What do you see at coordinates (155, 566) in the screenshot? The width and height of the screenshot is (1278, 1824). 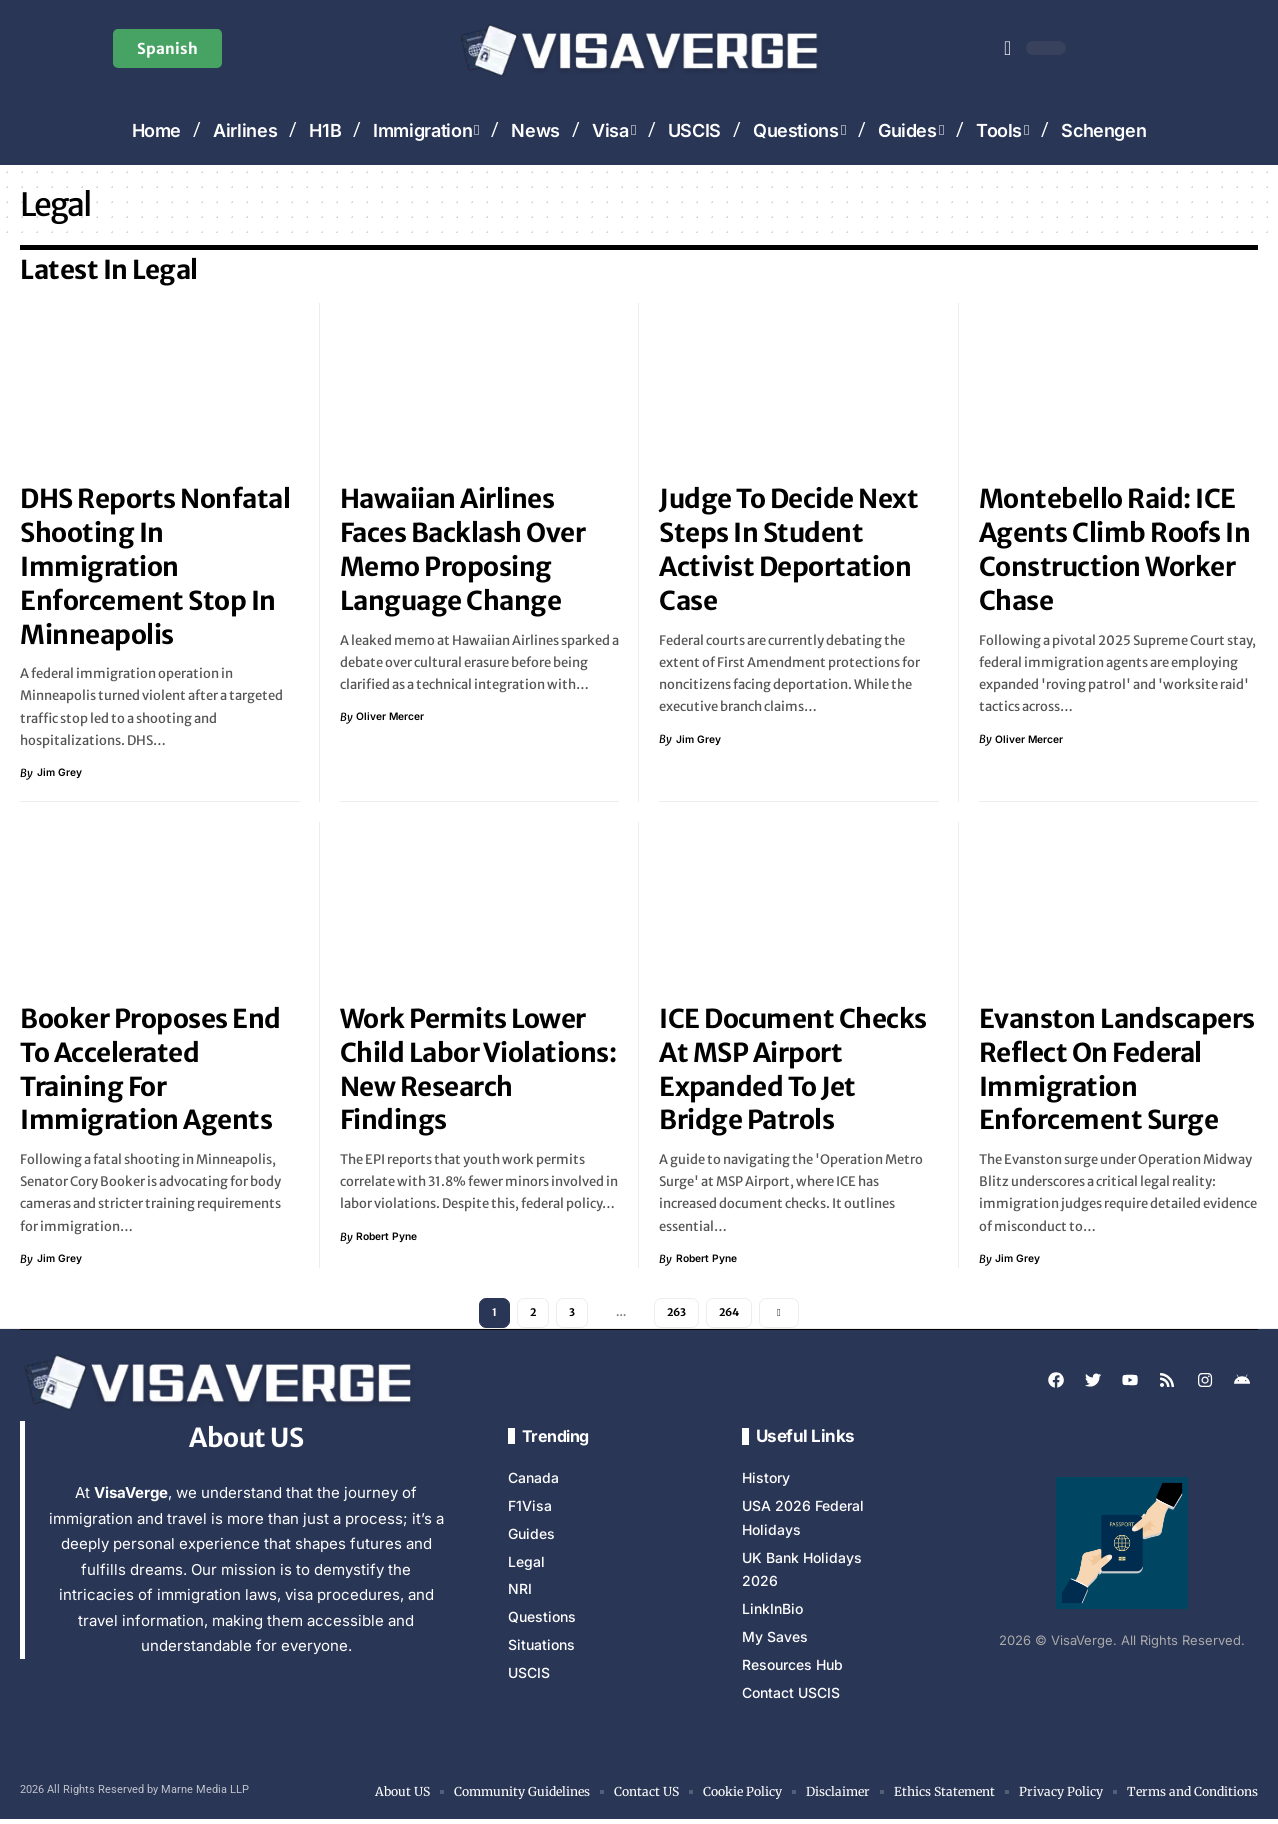 I see `DHS Reports Nonfatal Shooting In Immigration Enforcement Stop in Minneapolis` at bounding box center [155, 566].